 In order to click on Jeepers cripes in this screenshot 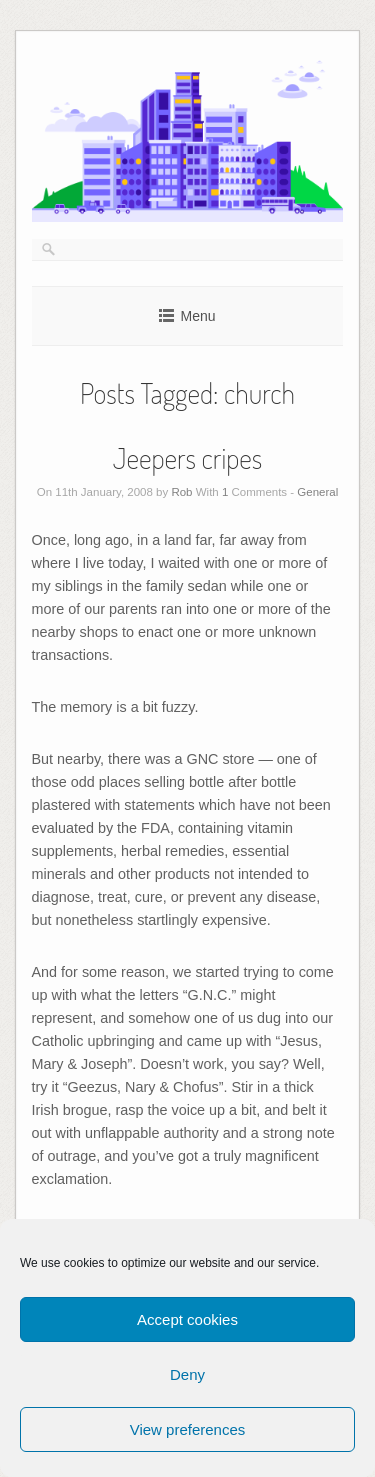, I will do `click(187, 458)`.